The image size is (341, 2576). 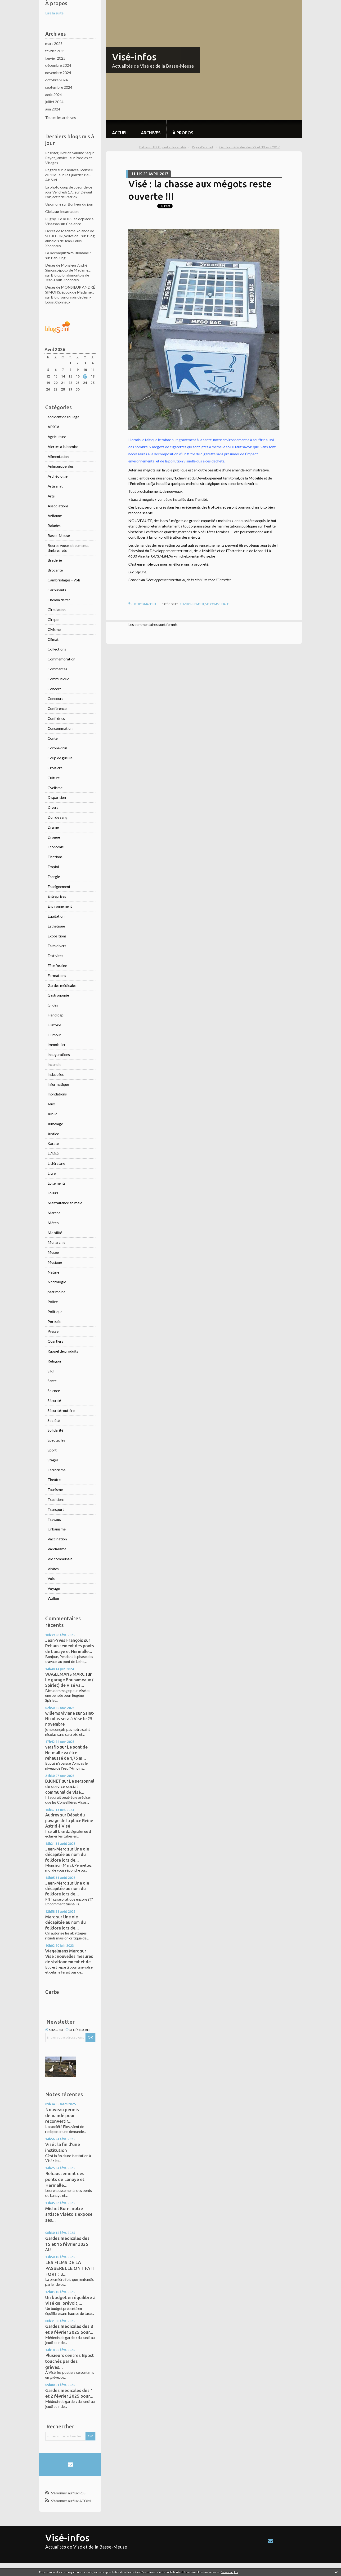 What do you see at coordinates (67, 1854) in the screenshot?
I see `Une oie décapitée au nom du folklore lors de...` at bounding box center [67, 1854].